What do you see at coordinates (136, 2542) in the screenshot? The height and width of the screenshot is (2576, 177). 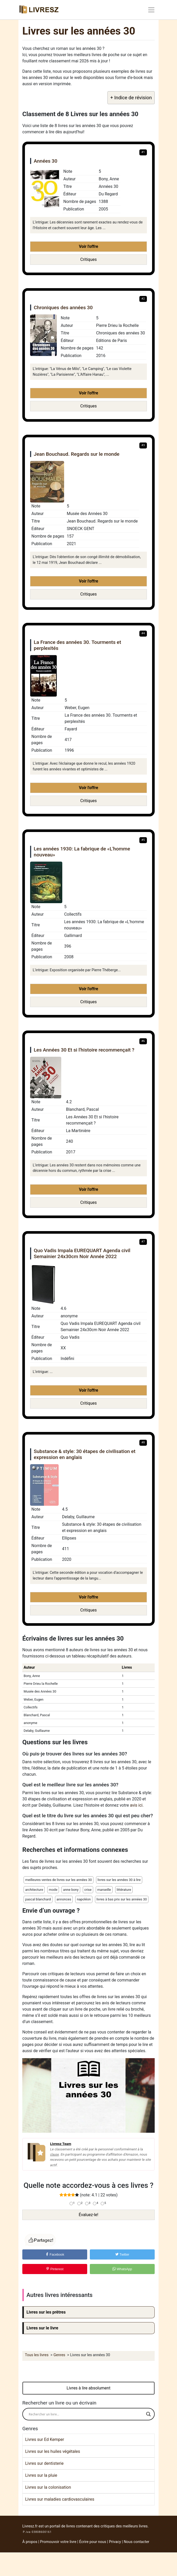 I see `Nous contacter` at bounding box center [136, 2542].